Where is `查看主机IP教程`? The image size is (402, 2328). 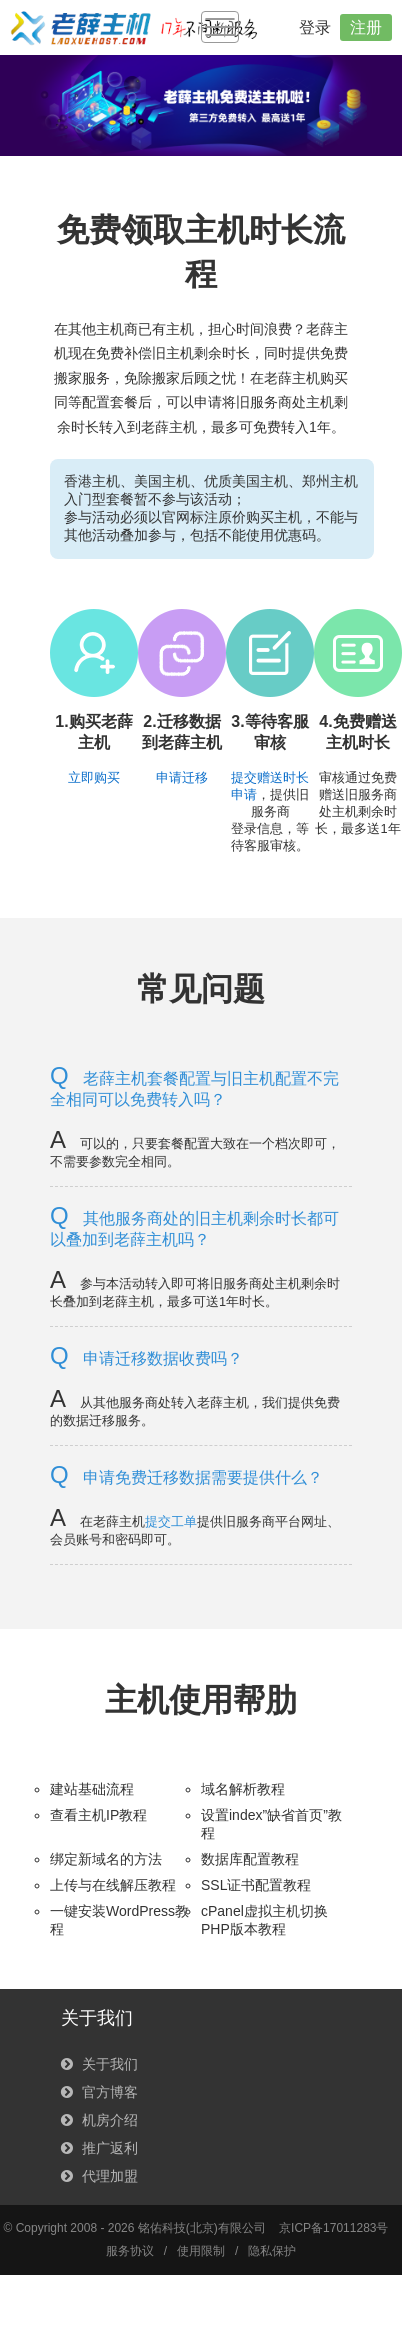 查看主机IP教程 is located at coordinates (98, 1815).